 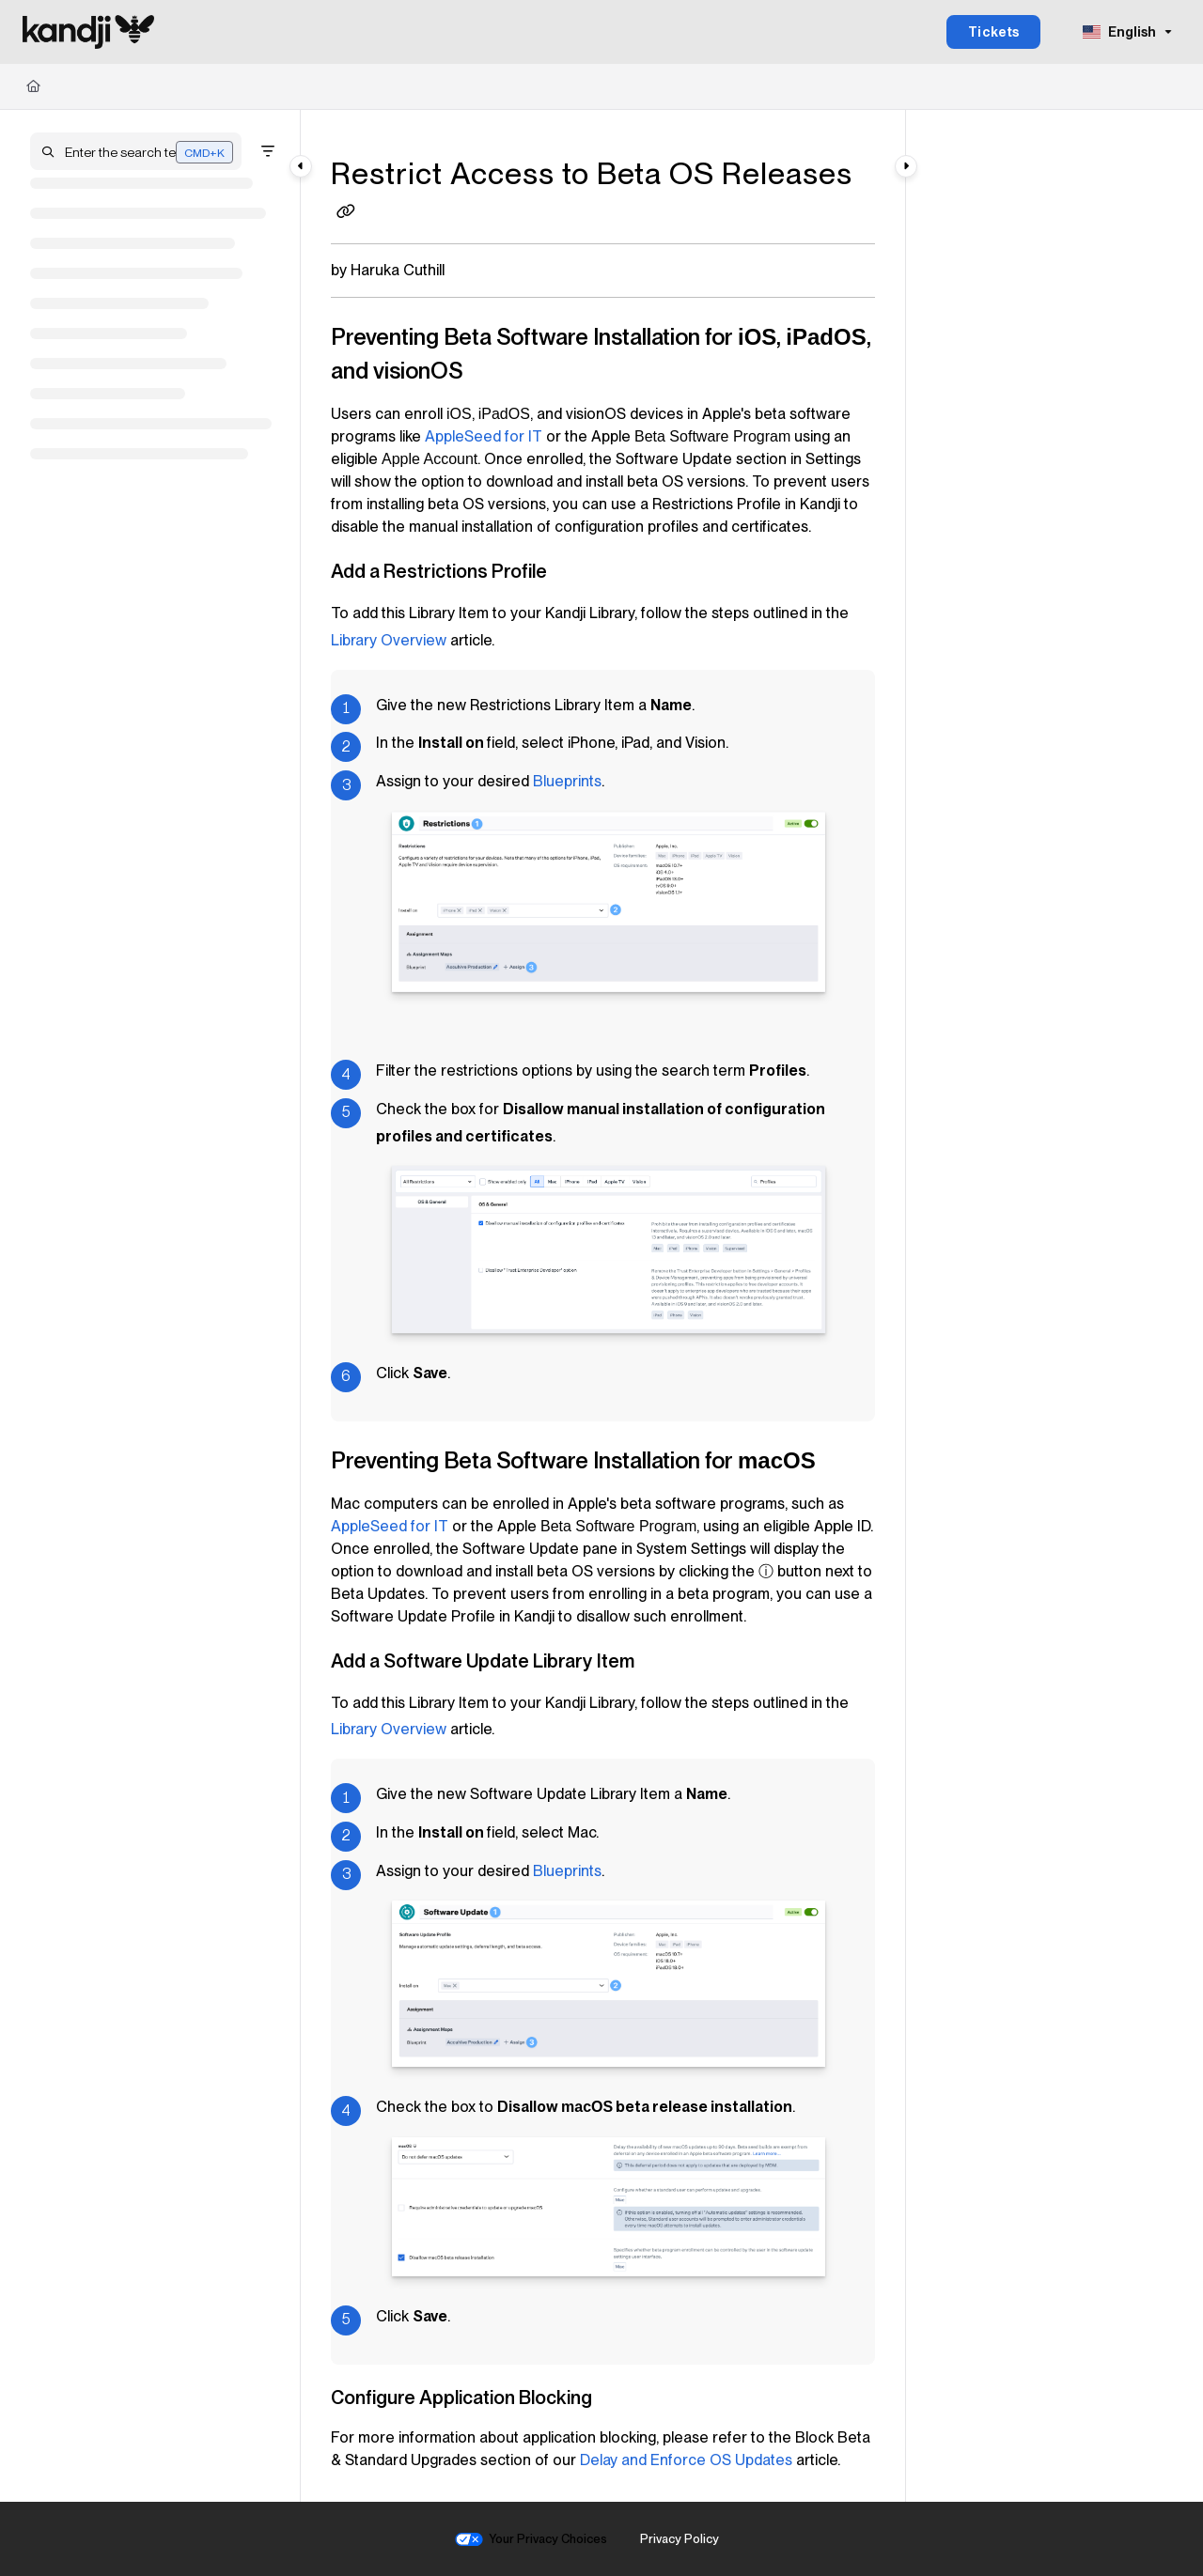 I want to click on [button], so click(x=136, y=151).